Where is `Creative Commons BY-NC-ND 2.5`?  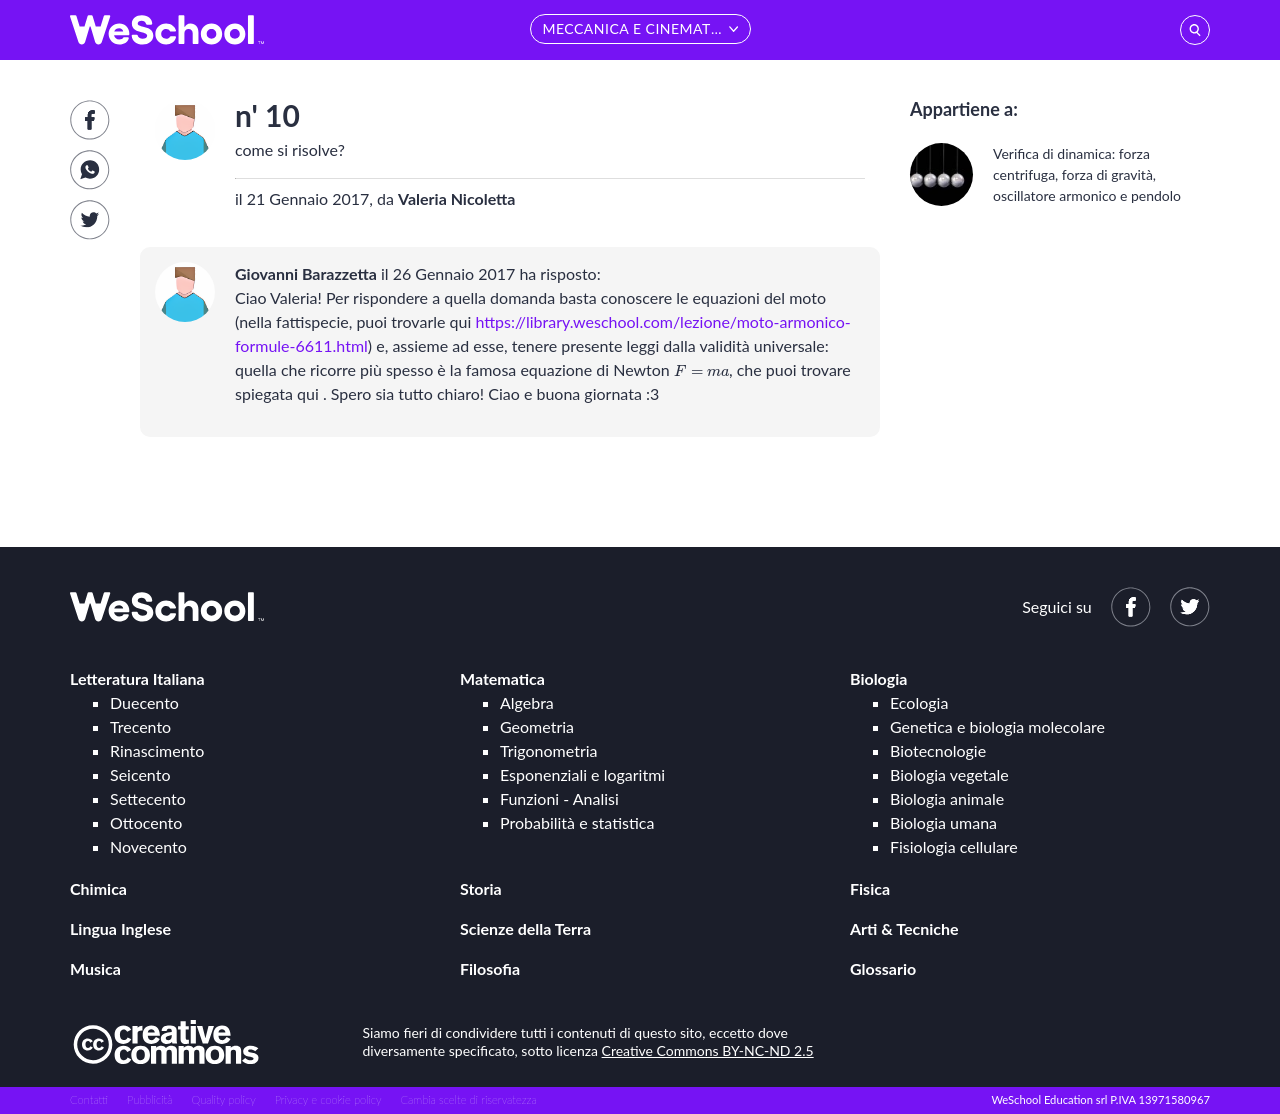 Creative Commons BY-NC-ND 2.5 is located at coordinates (708, 1050).